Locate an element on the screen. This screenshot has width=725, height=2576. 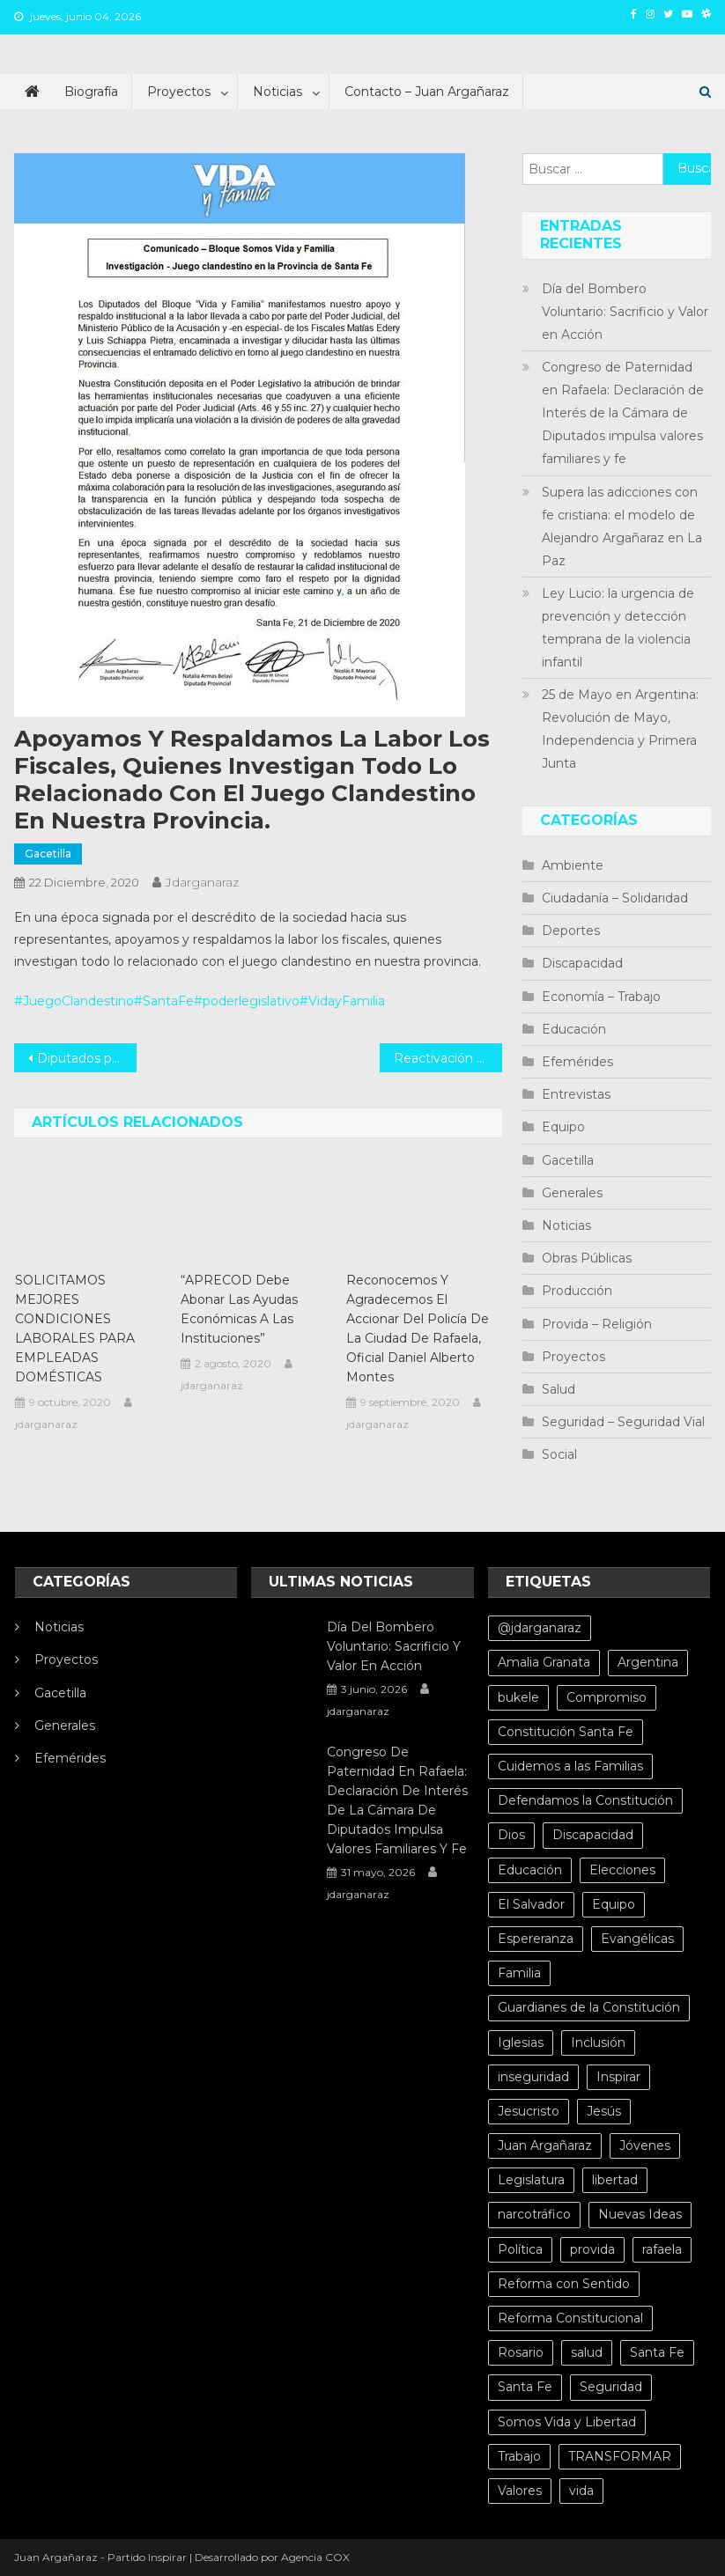
Día del Bombero Voluntario: Sacrificio y Valor en Acción is located at coordinates (625, 311).